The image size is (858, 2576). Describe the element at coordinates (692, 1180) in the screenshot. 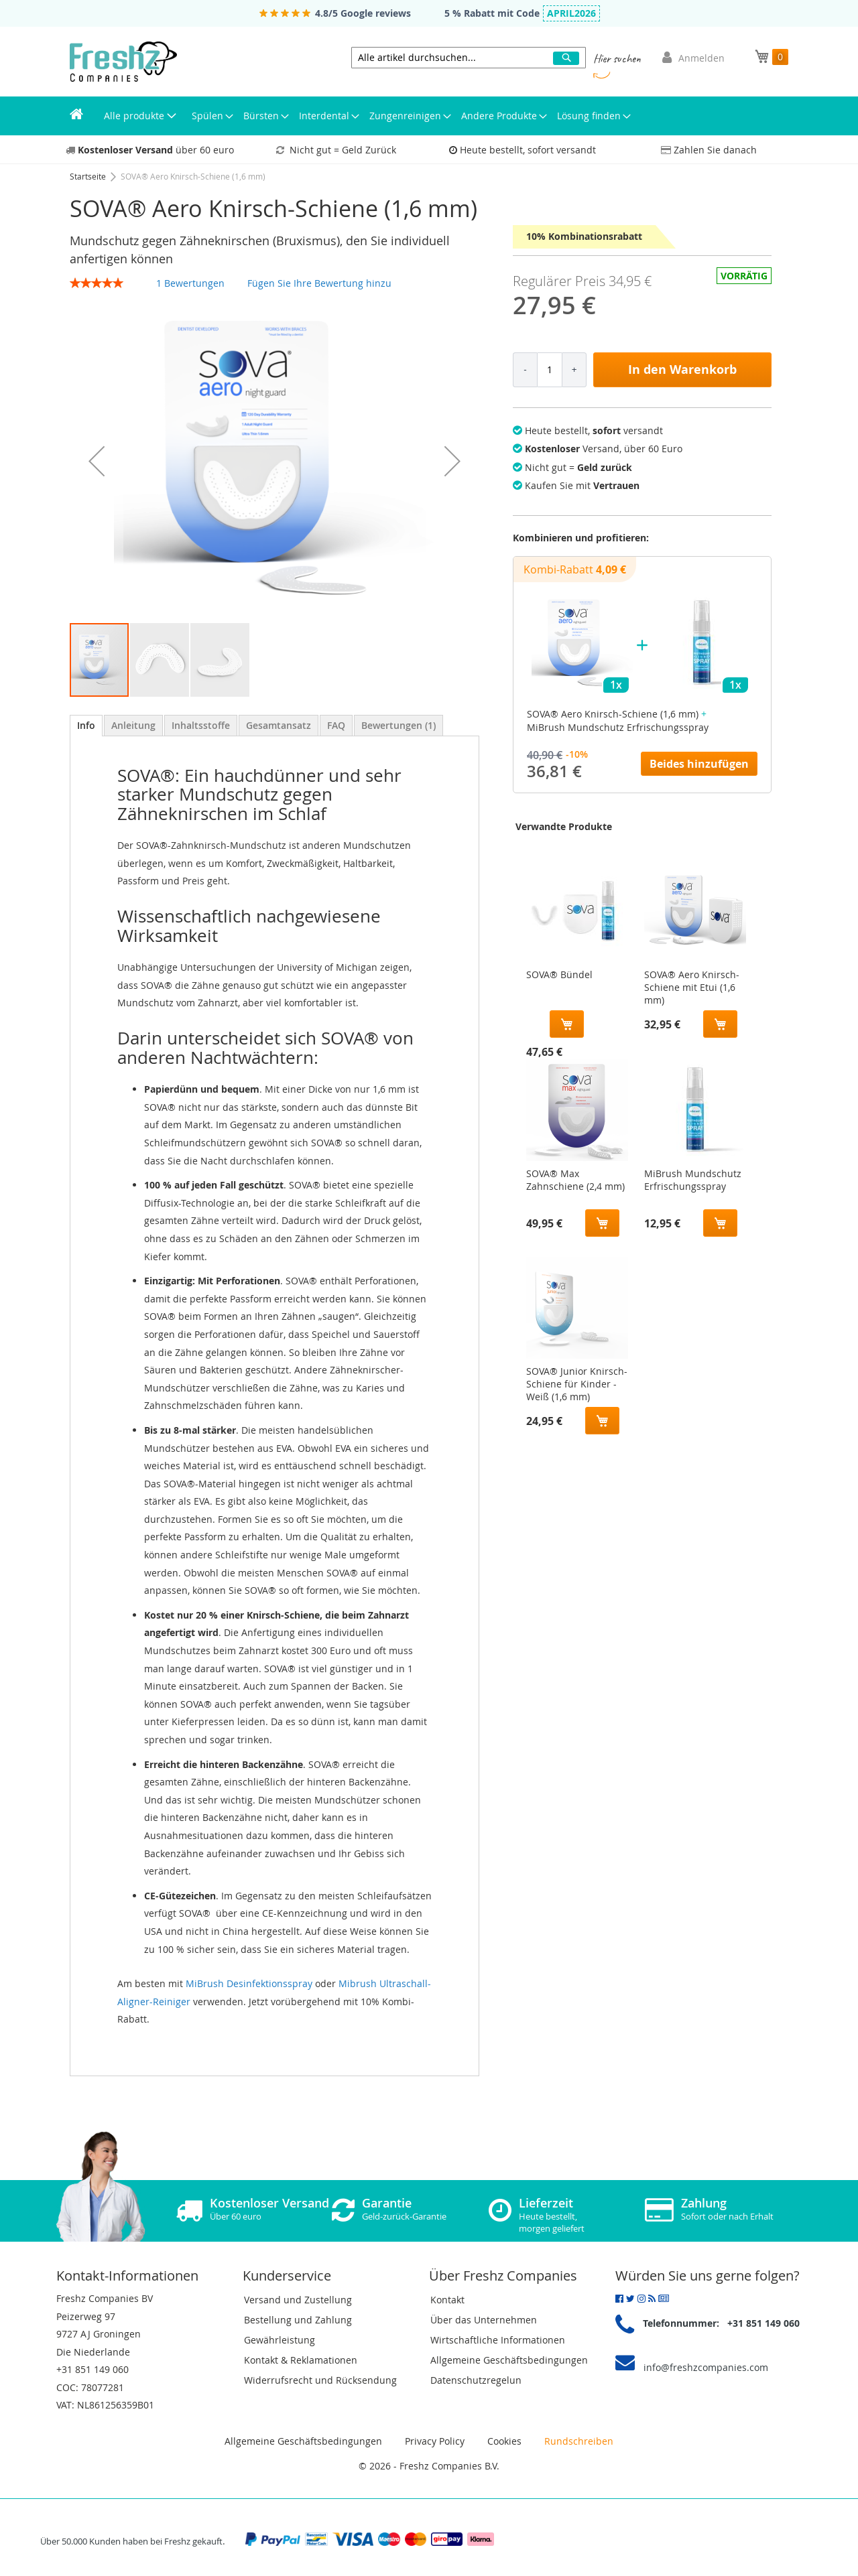

I see `MiBrush Mundschutz Erfrischungsspray` at that location.